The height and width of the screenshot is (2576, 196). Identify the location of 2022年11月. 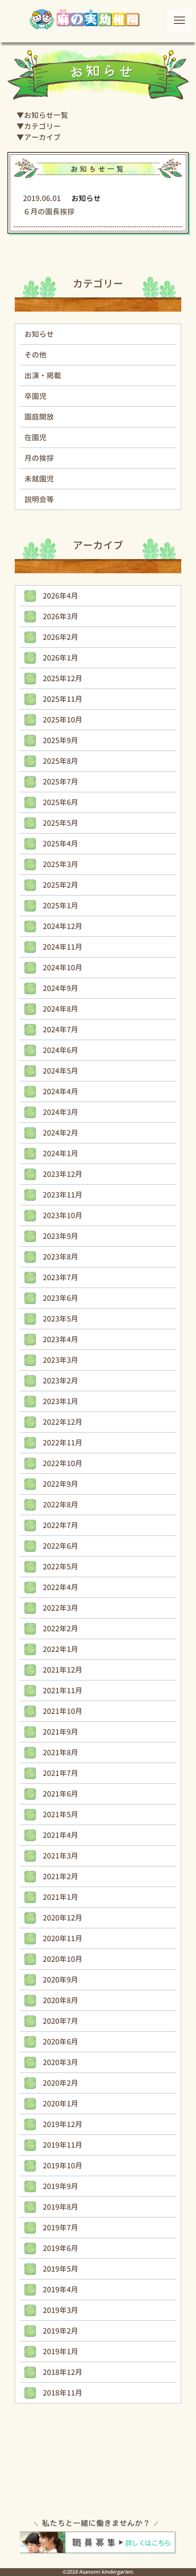
(62, 1443).